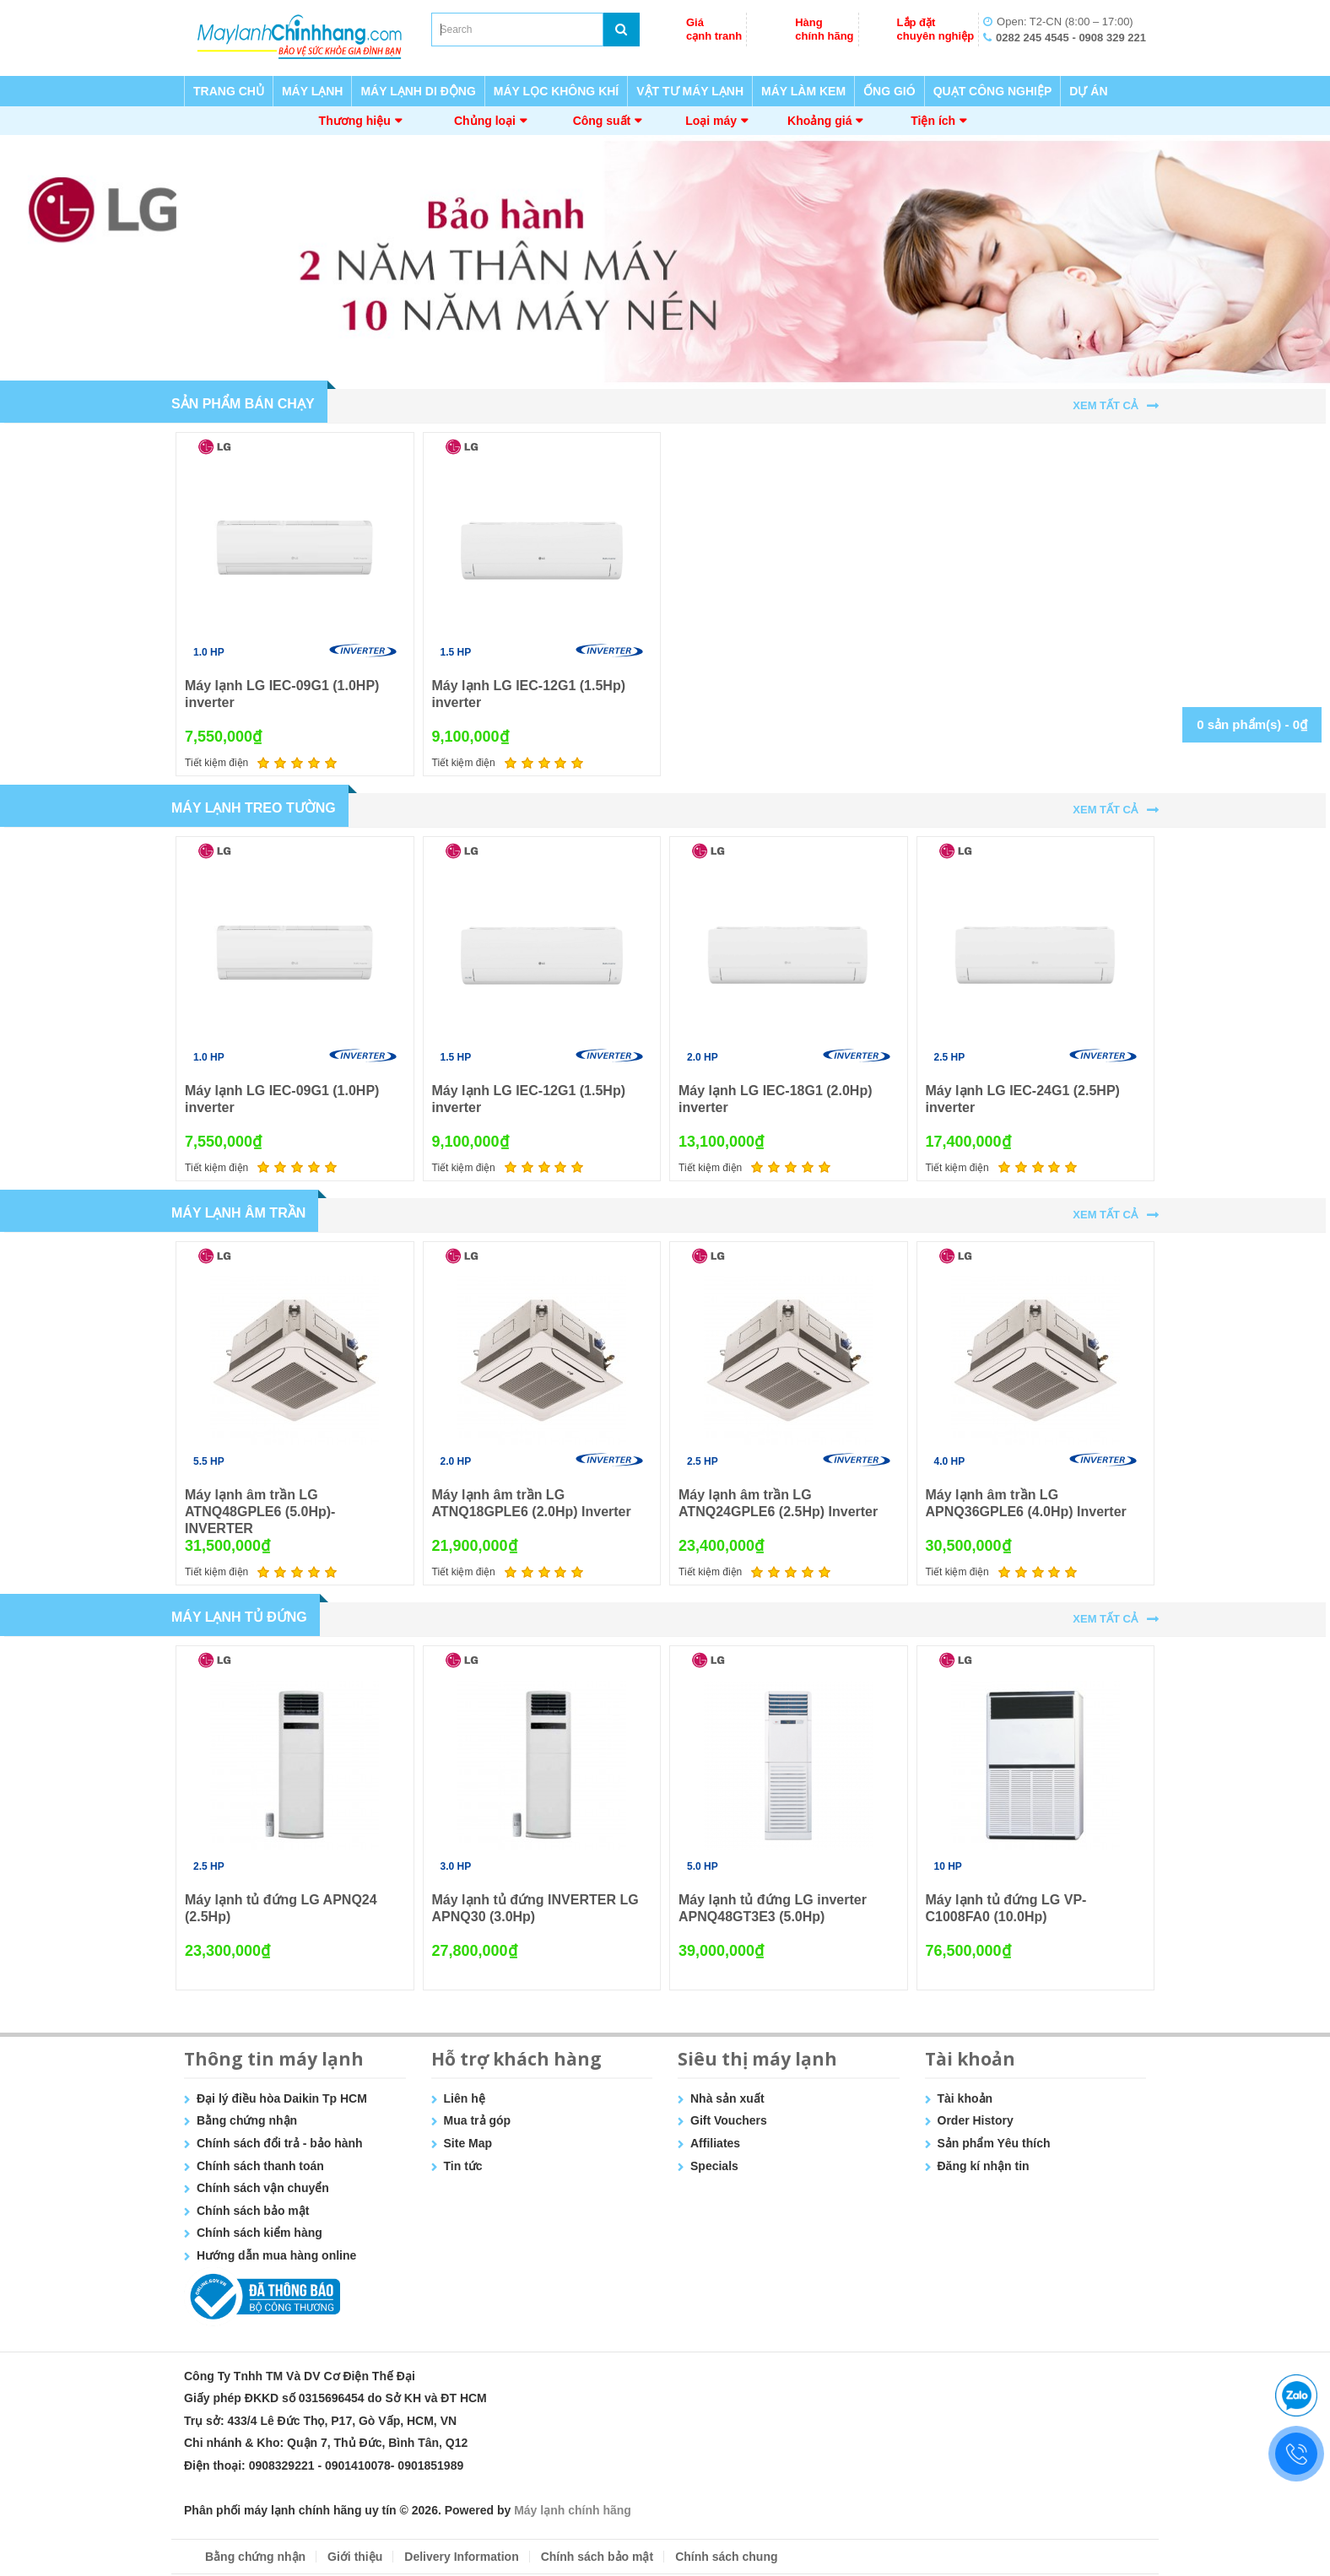 The width and height of the screenshot is (1330, 2576). Describe the element at coordinates (803, 91) in the screenshot. I see `MÁY LÀM KEM` at that location.